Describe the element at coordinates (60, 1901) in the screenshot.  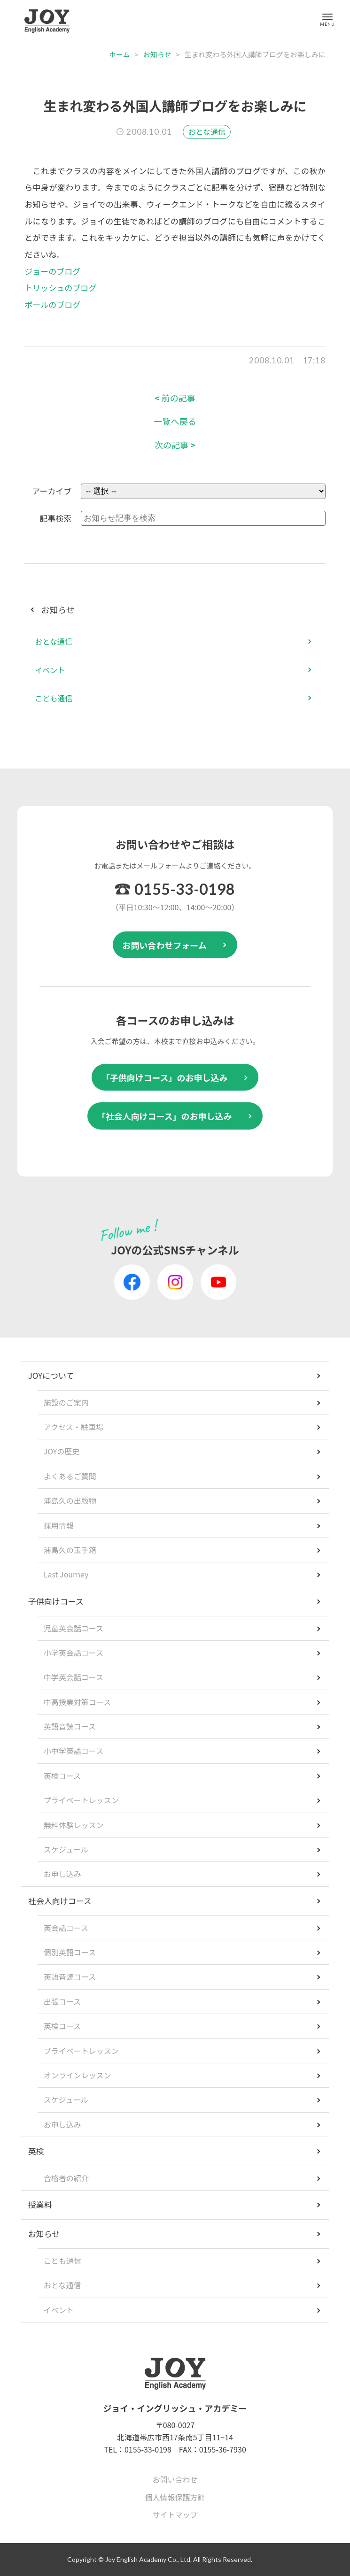
I see `社会人向けコース` at that location.